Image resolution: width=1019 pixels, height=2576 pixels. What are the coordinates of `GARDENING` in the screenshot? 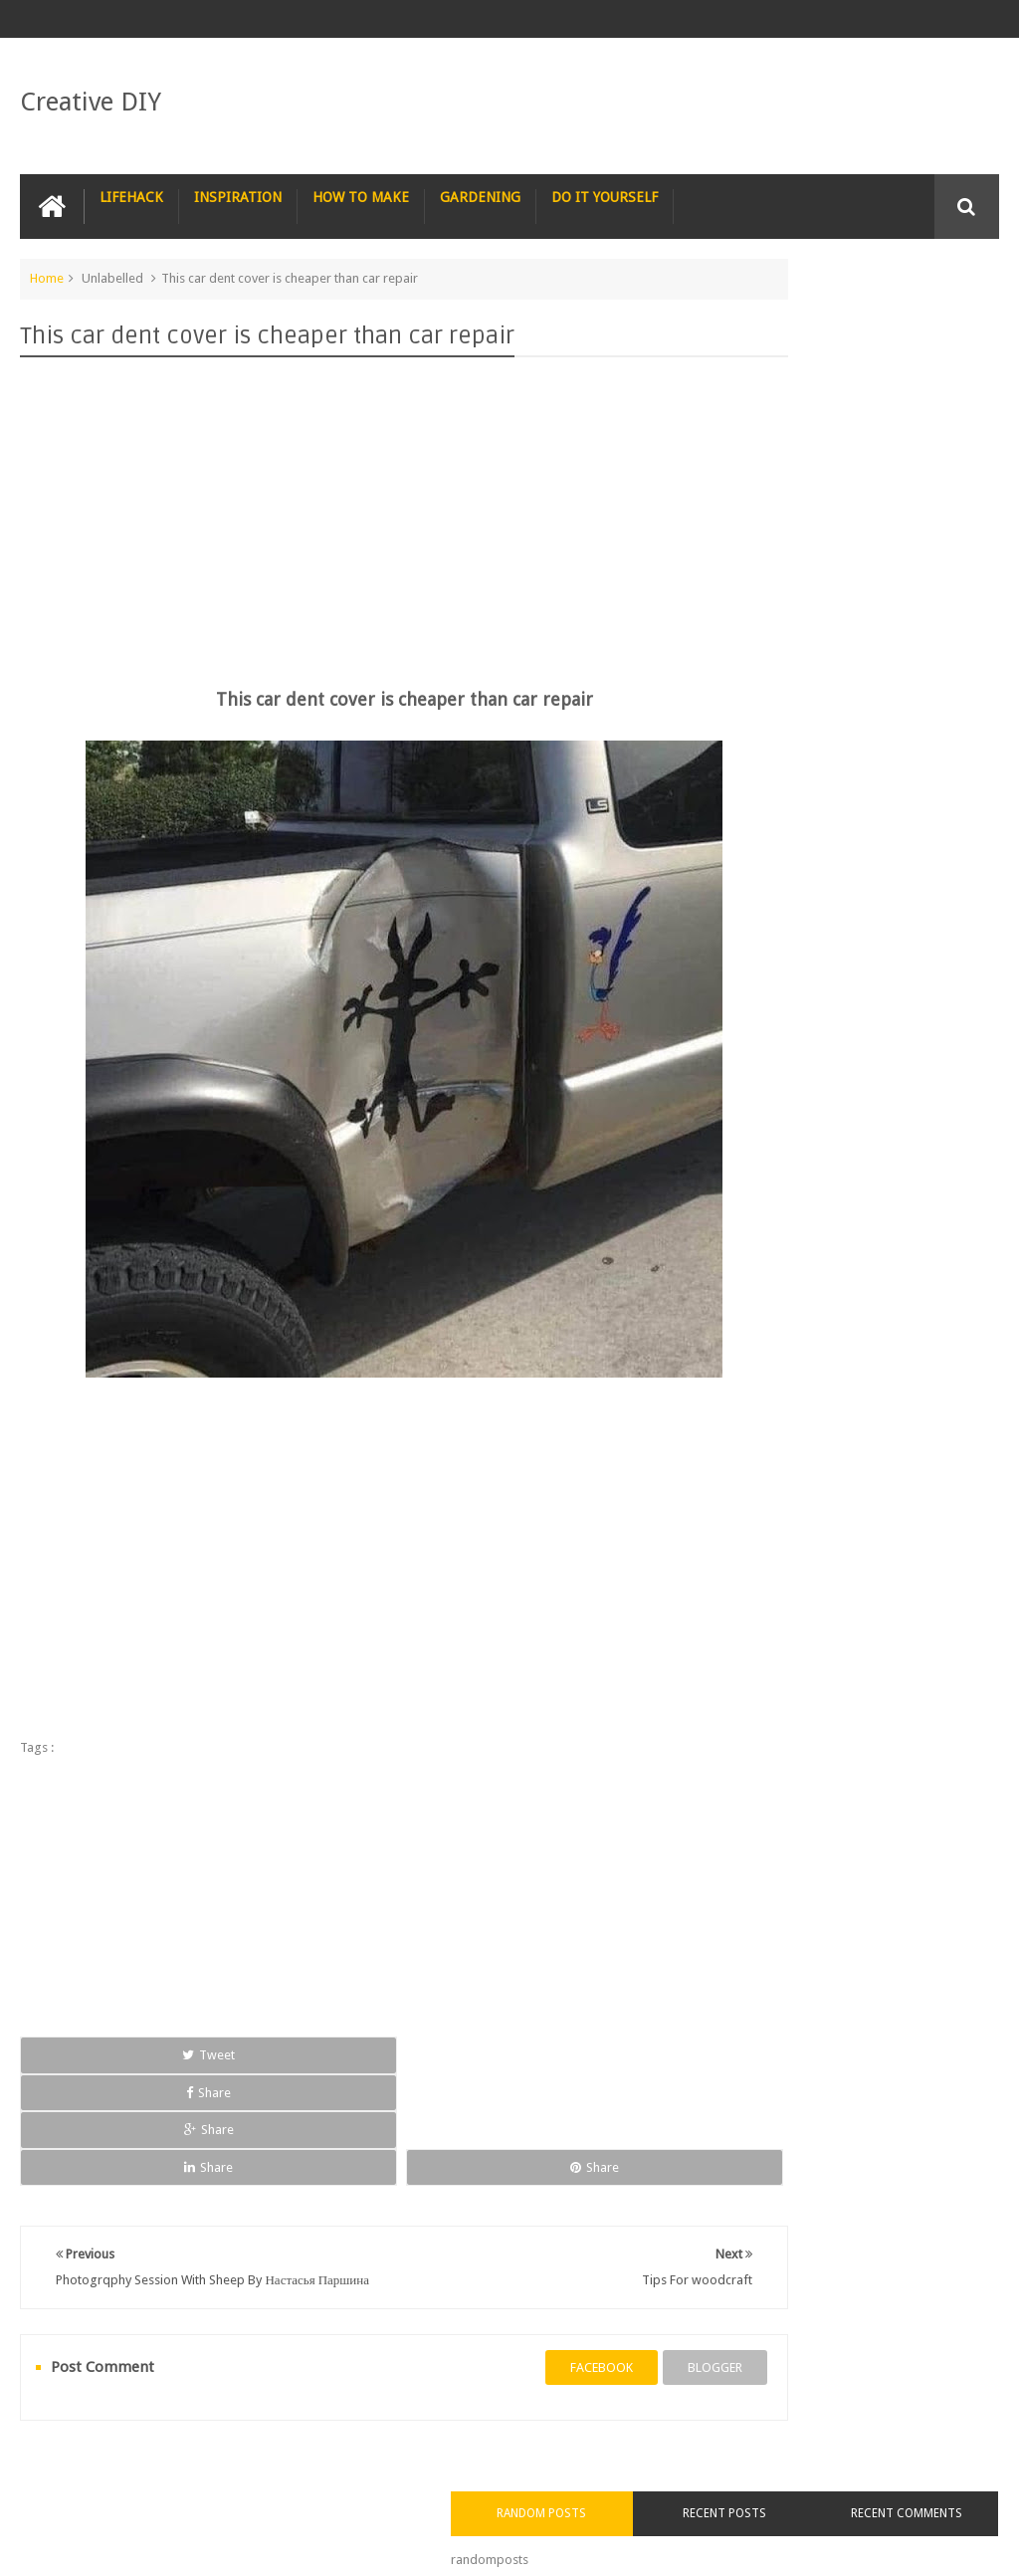 It's located at (480, 190).